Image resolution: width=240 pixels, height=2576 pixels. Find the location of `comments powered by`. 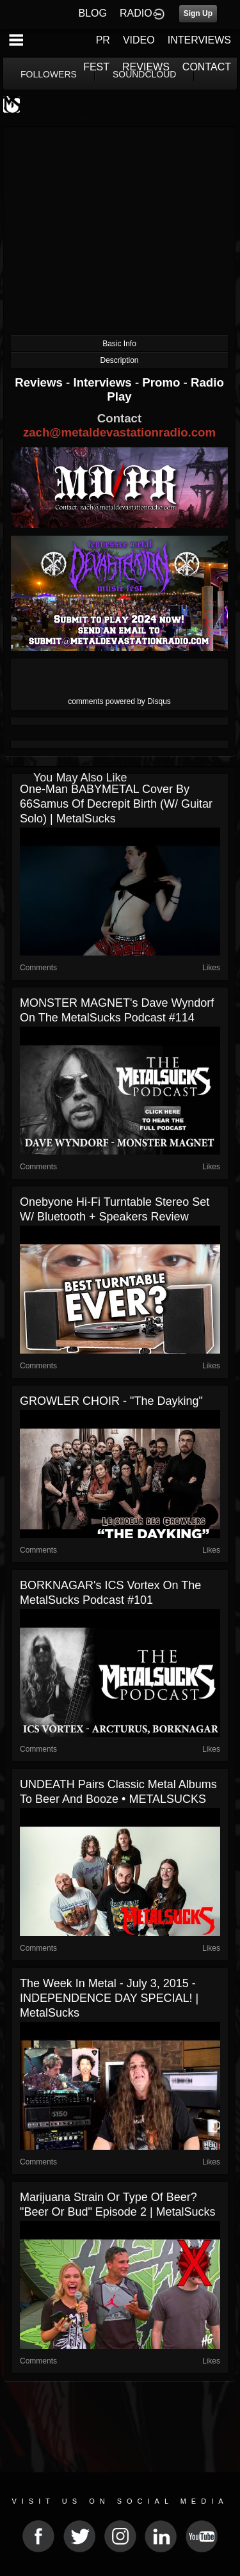

comments powered by is located at coordinates (119, 701).